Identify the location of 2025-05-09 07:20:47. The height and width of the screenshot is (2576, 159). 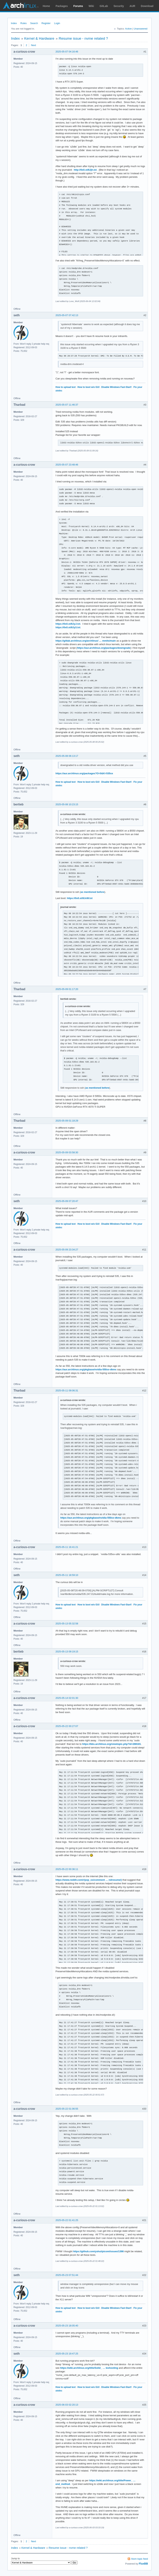
(67, 1201).